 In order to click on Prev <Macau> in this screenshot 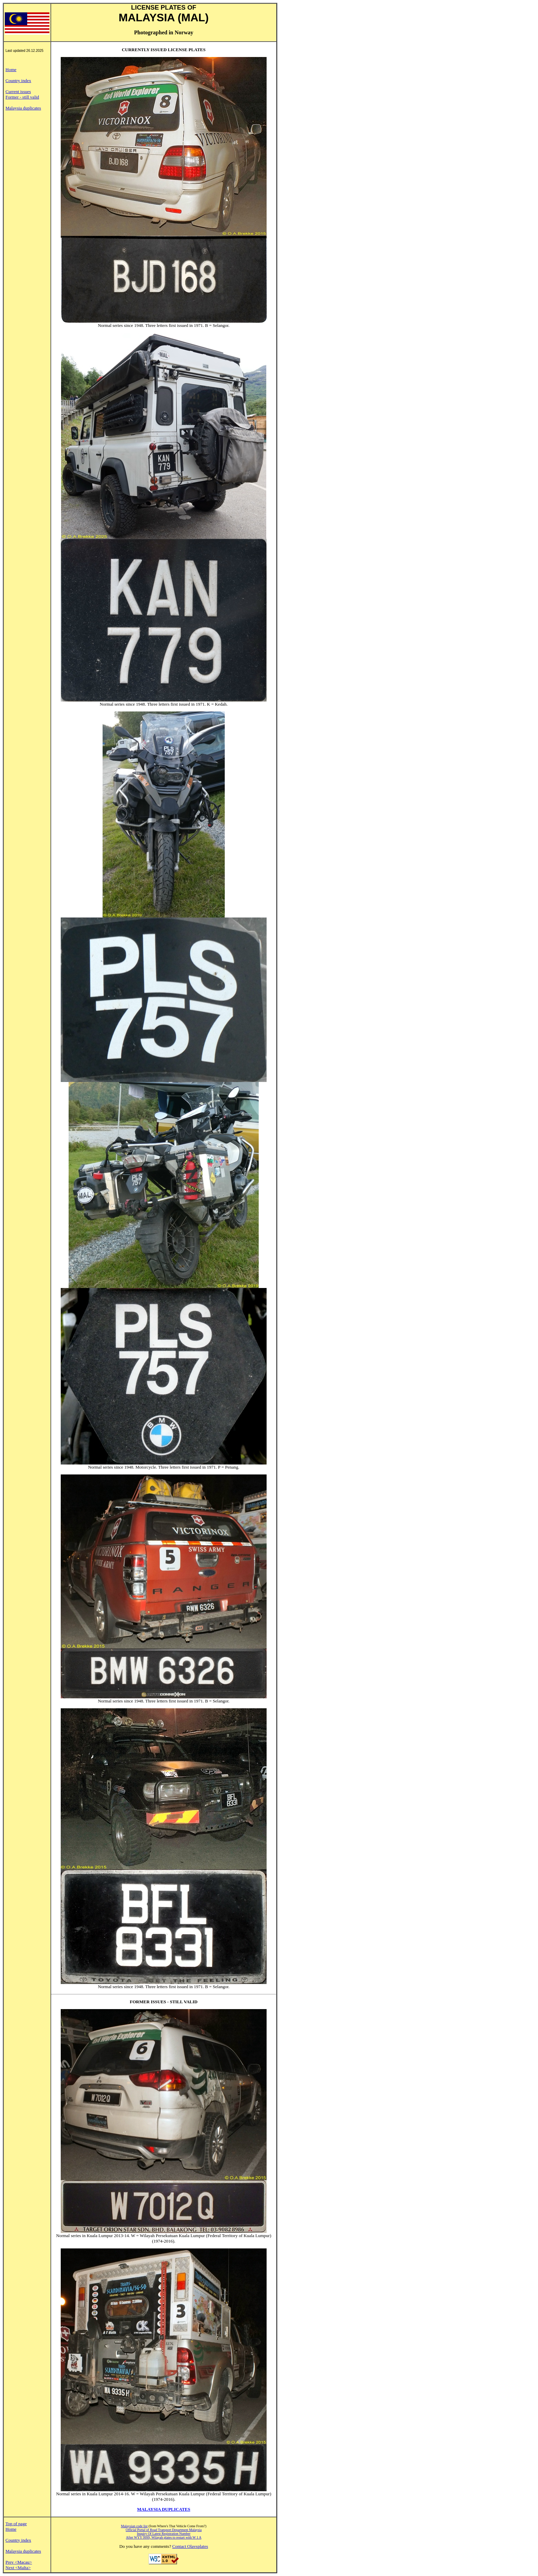, I will do `click(18, 2562)`.